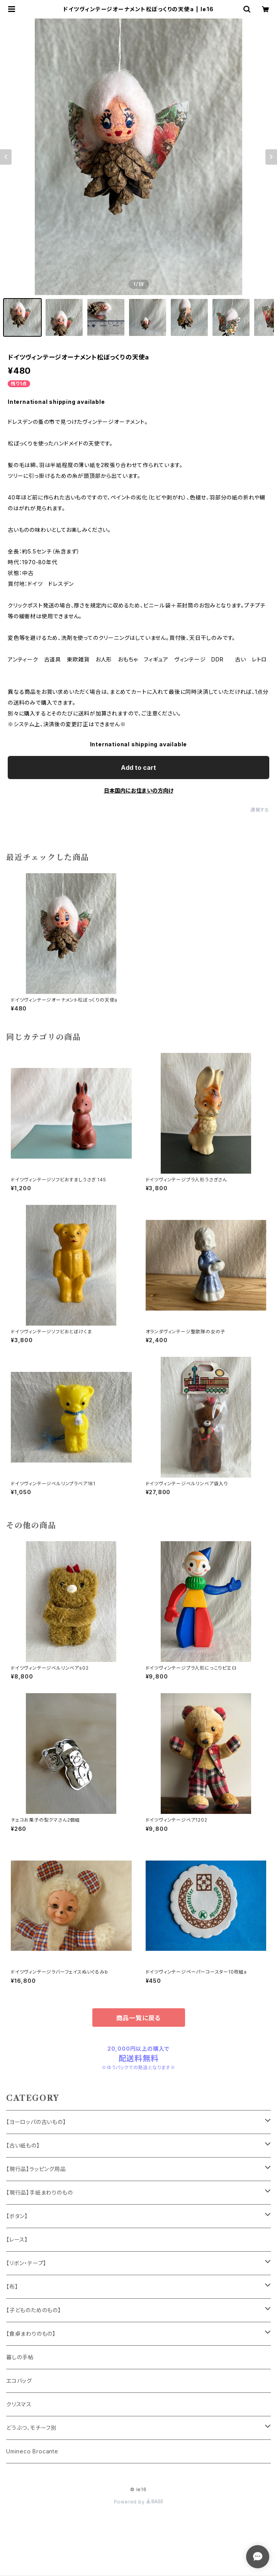 The height and width of the screenshot is (2576, 277). What do you see at coordinates (138, 767) in the screenshot?
I see `Add to cart` at bounding box center [138, 767].